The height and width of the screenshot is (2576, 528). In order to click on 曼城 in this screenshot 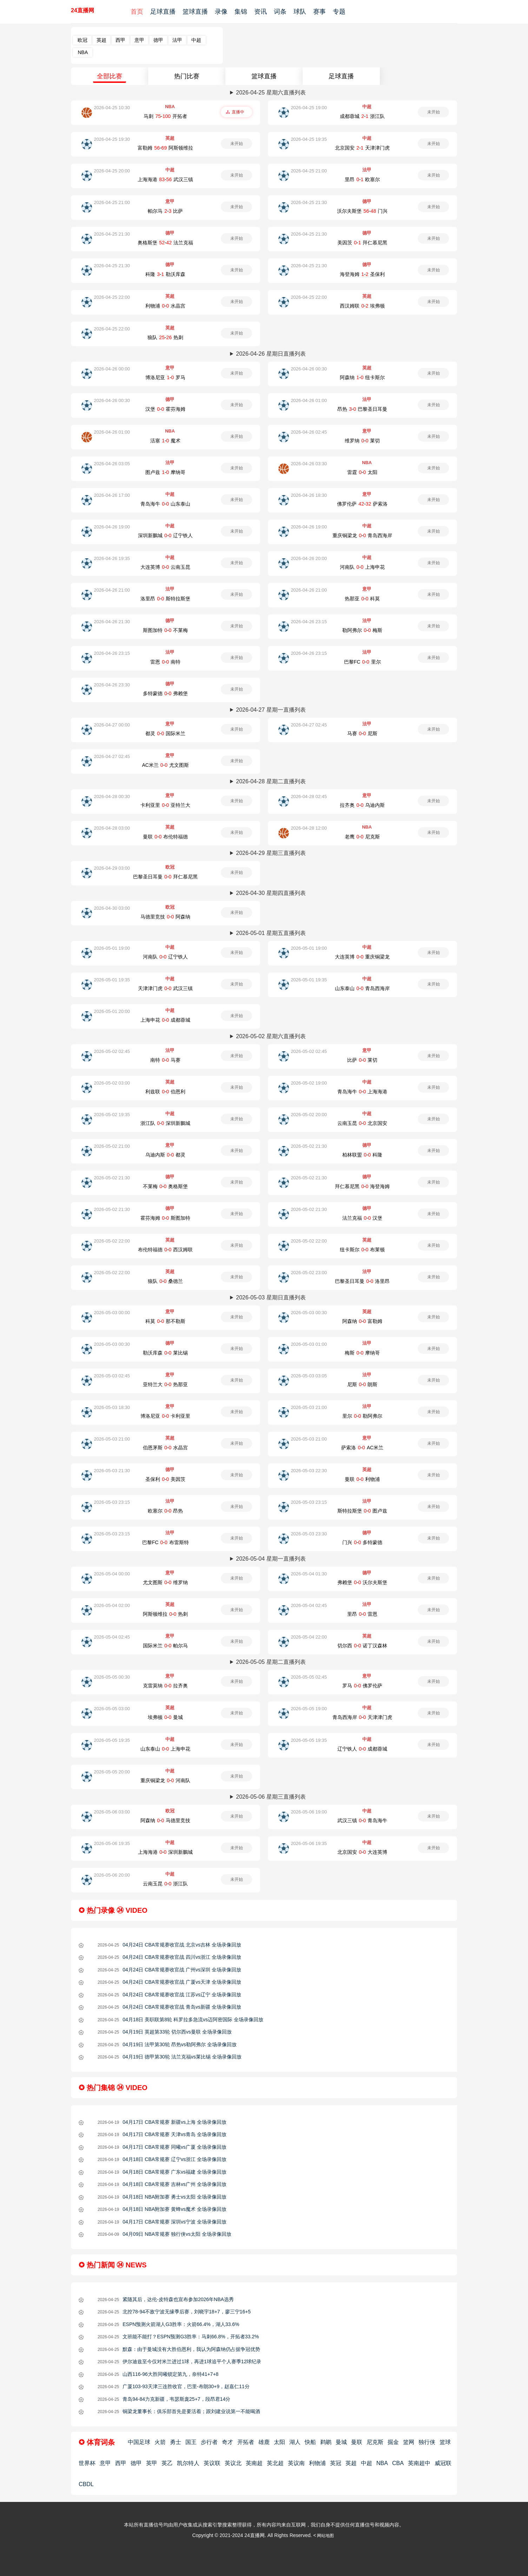, I will do `click(341, 2442)`.